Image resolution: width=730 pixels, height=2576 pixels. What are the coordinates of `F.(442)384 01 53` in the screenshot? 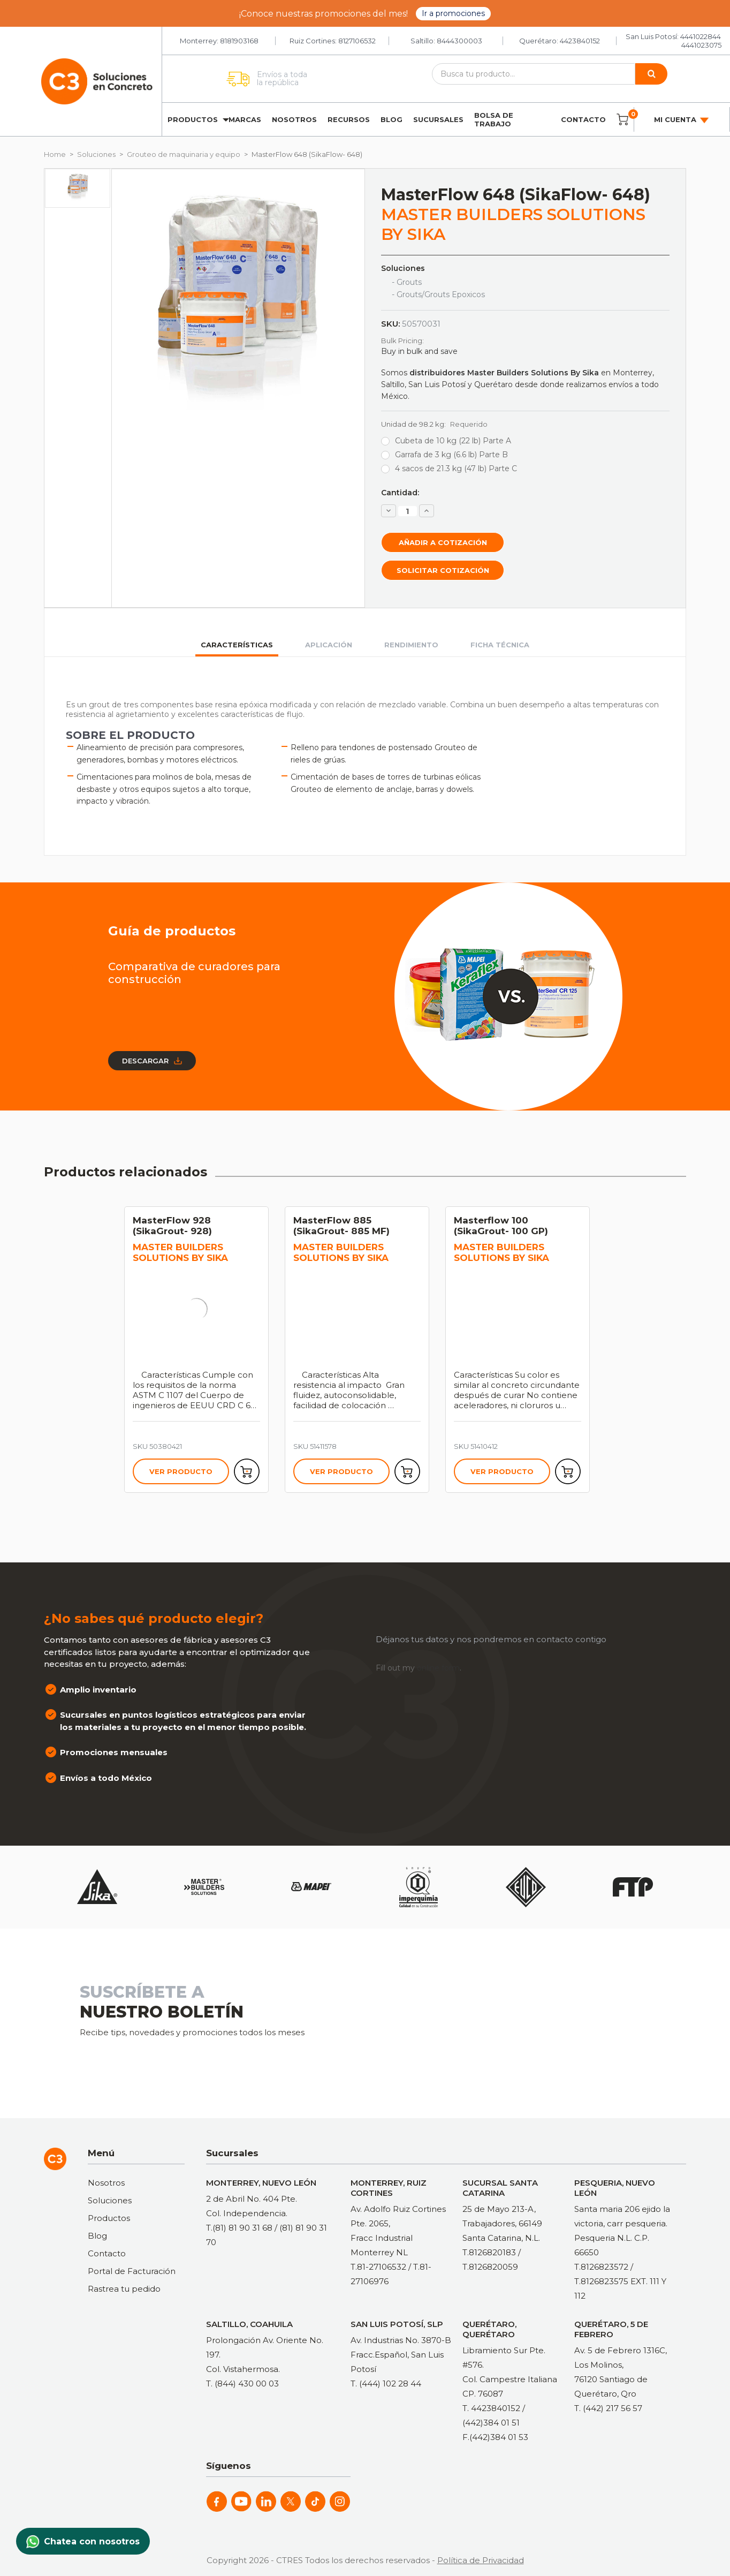 It's located at (495, 2437).